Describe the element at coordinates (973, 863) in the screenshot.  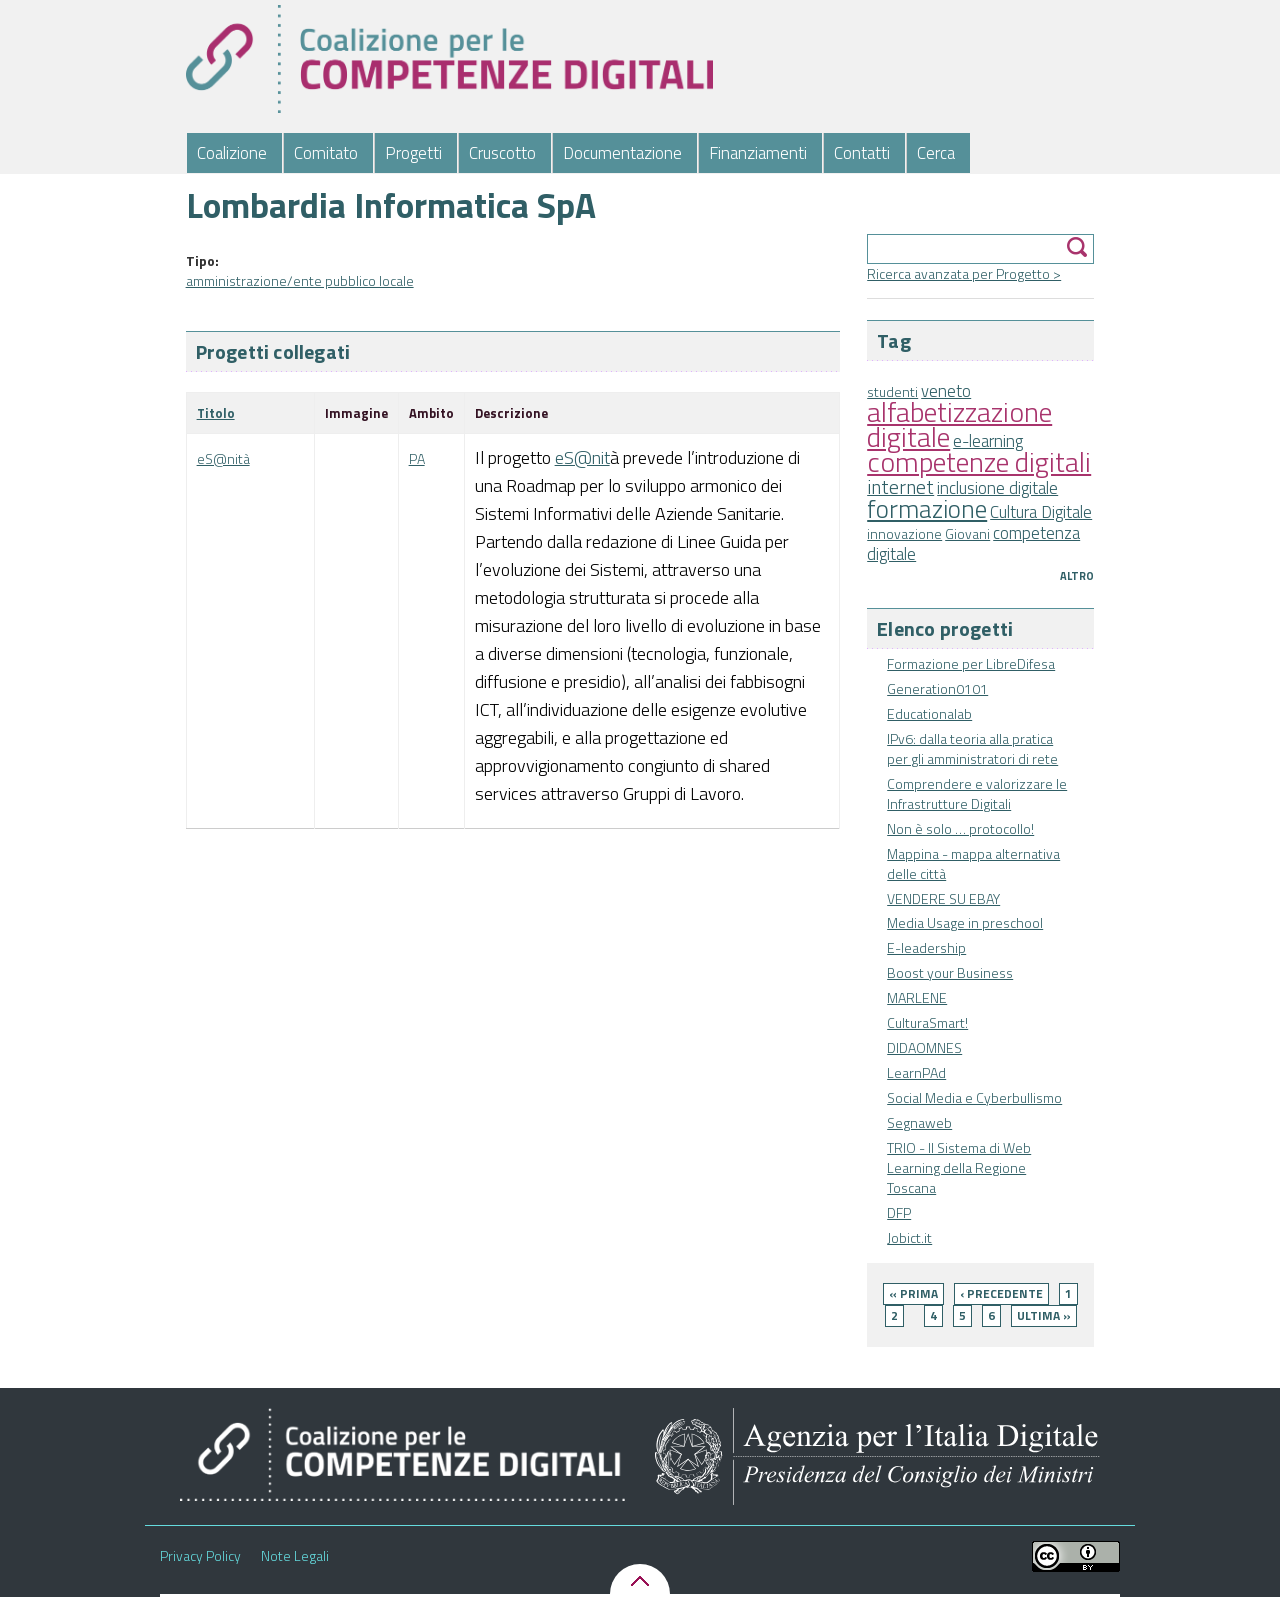
I see `Mappina - mappa alternativa delle città` at that location.